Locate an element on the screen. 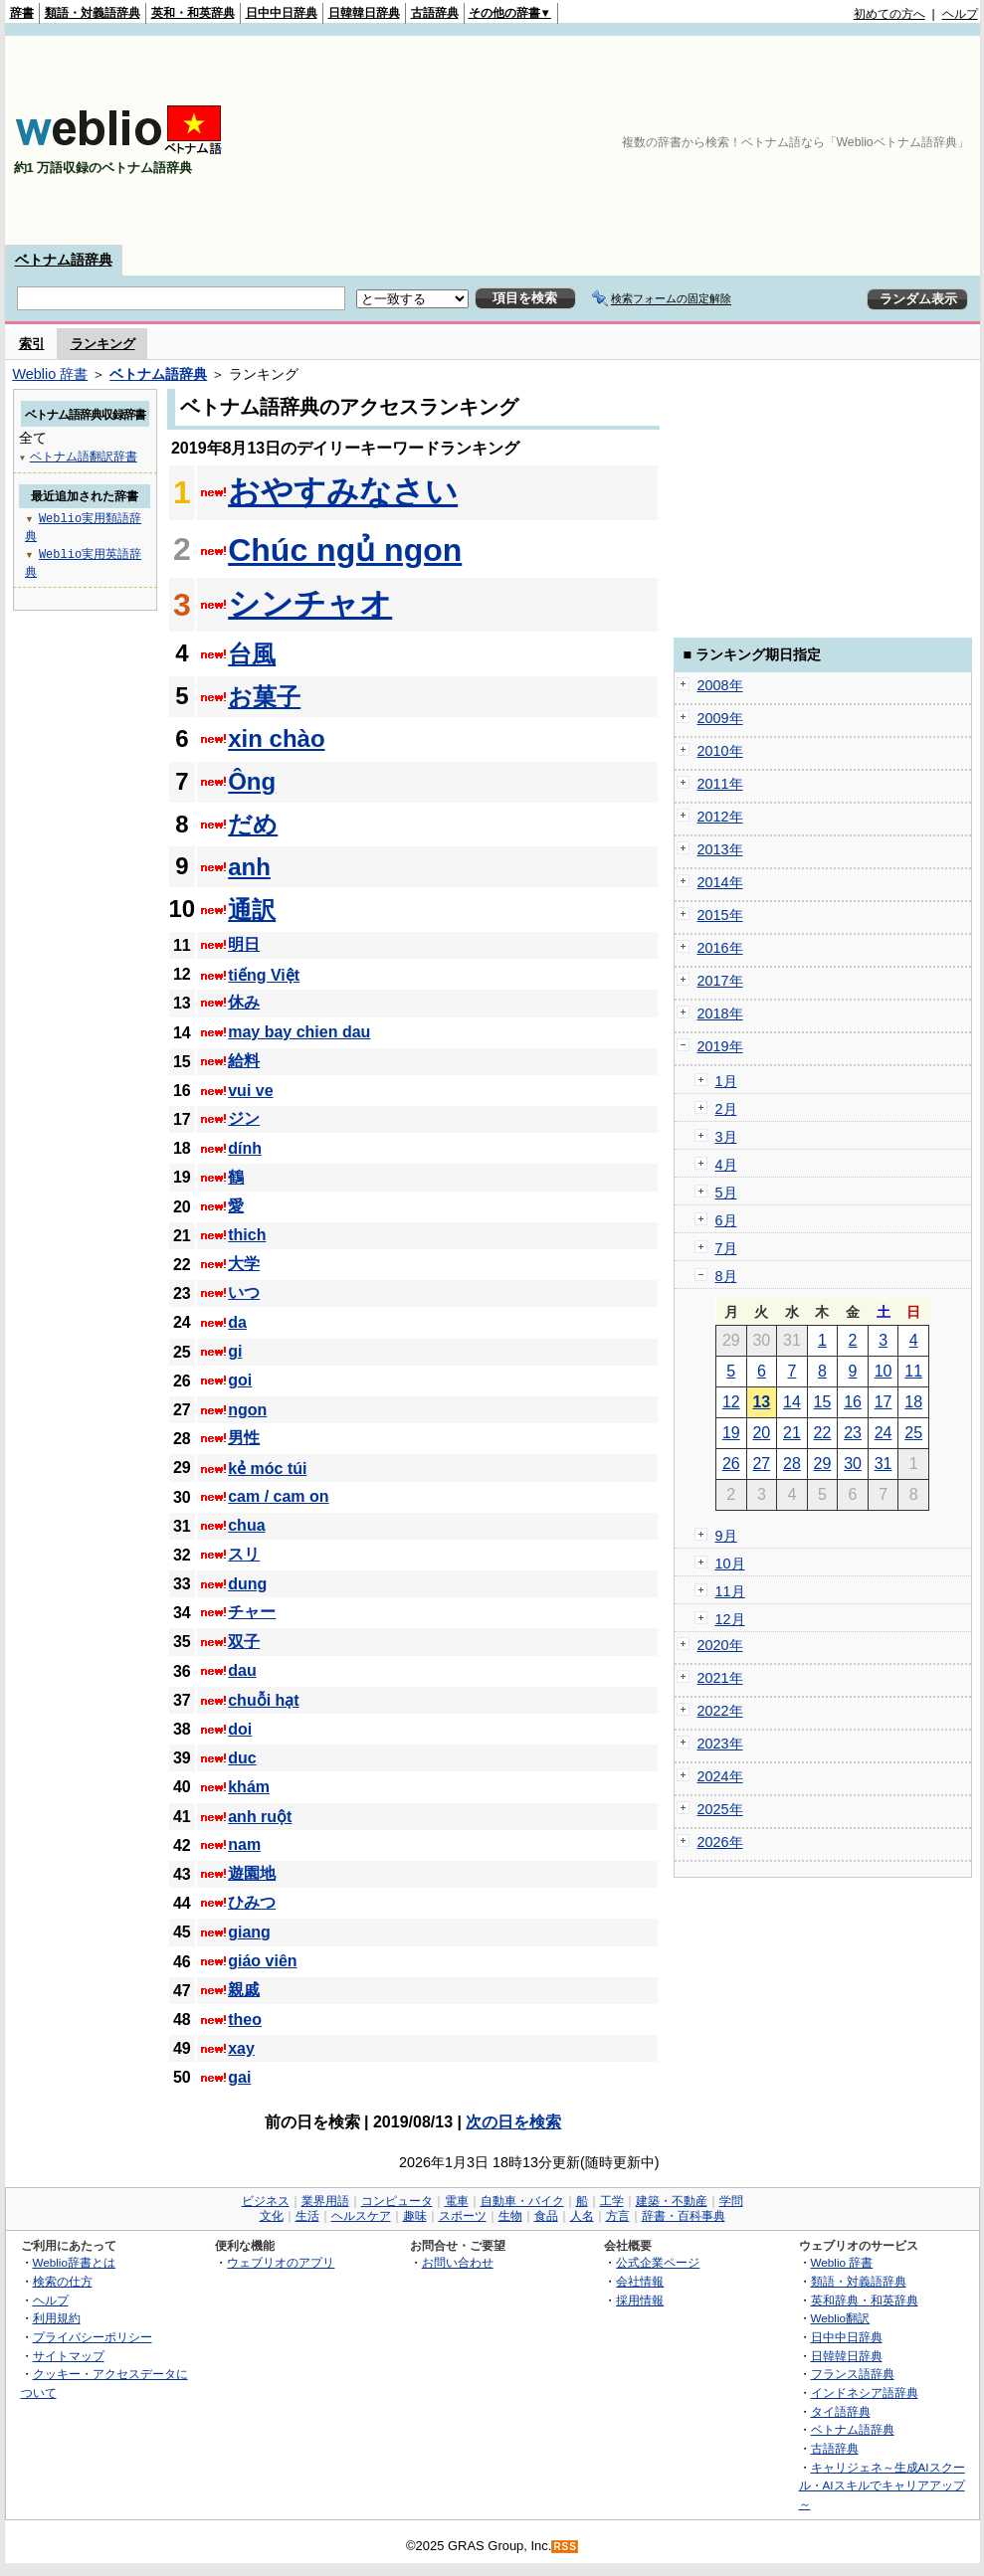 This screenshot has height=2576, width=984. 会社情報 is located at coordinates (640, 2281).